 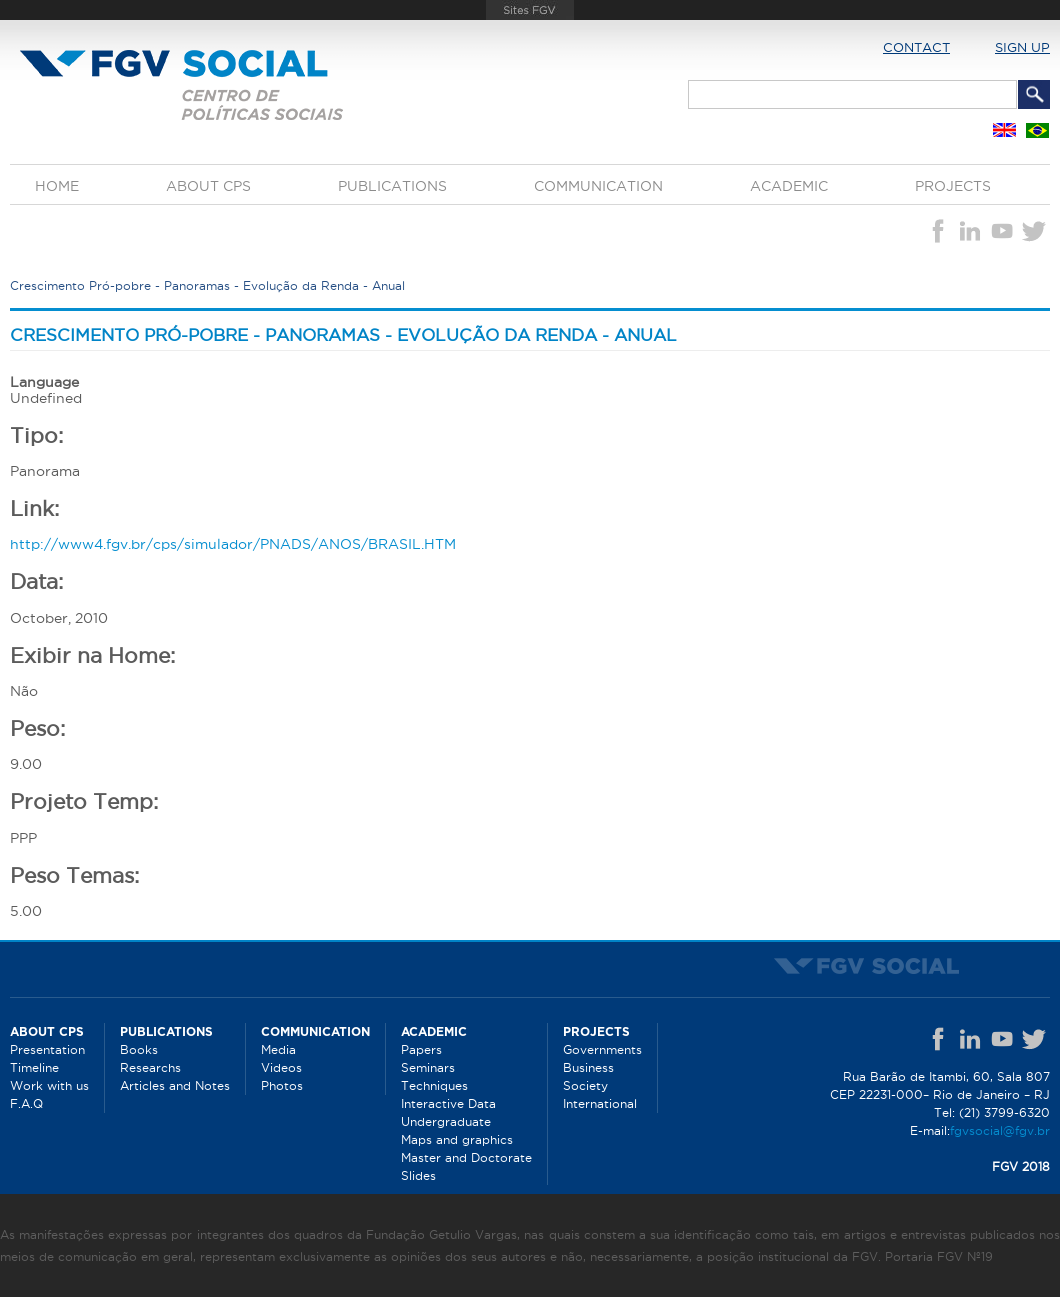 What do you see at coordinates (26, 1103) in the screenshot?
I see `F.A.Q` at bounding box center [26, 1103].